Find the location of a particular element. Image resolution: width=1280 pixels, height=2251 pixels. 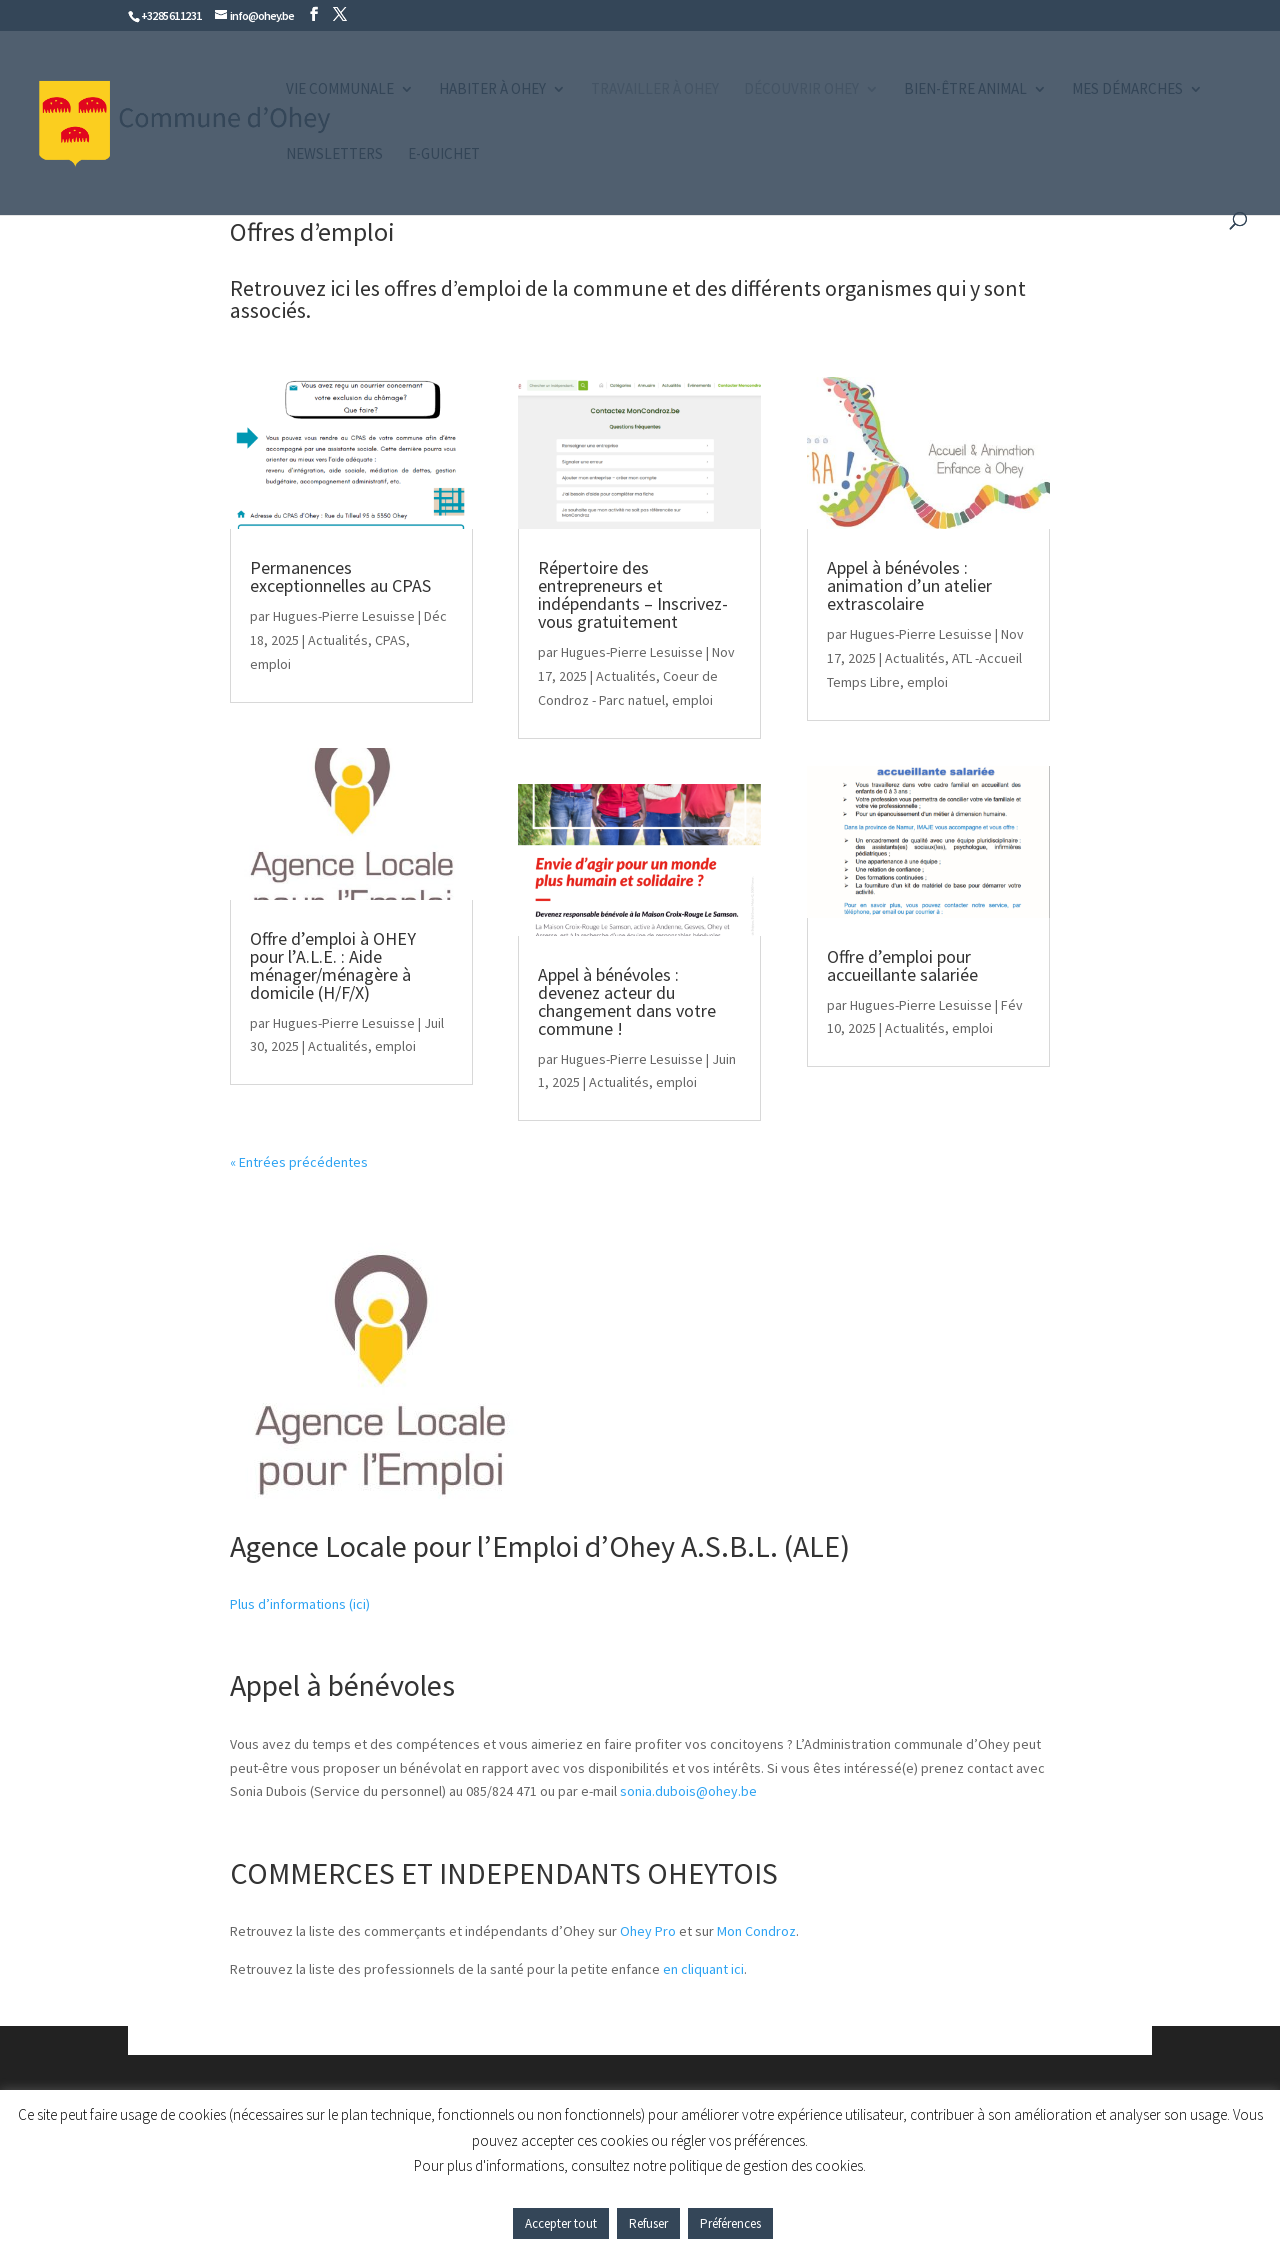

Bien-être animal is located at coordinates (965, 90).